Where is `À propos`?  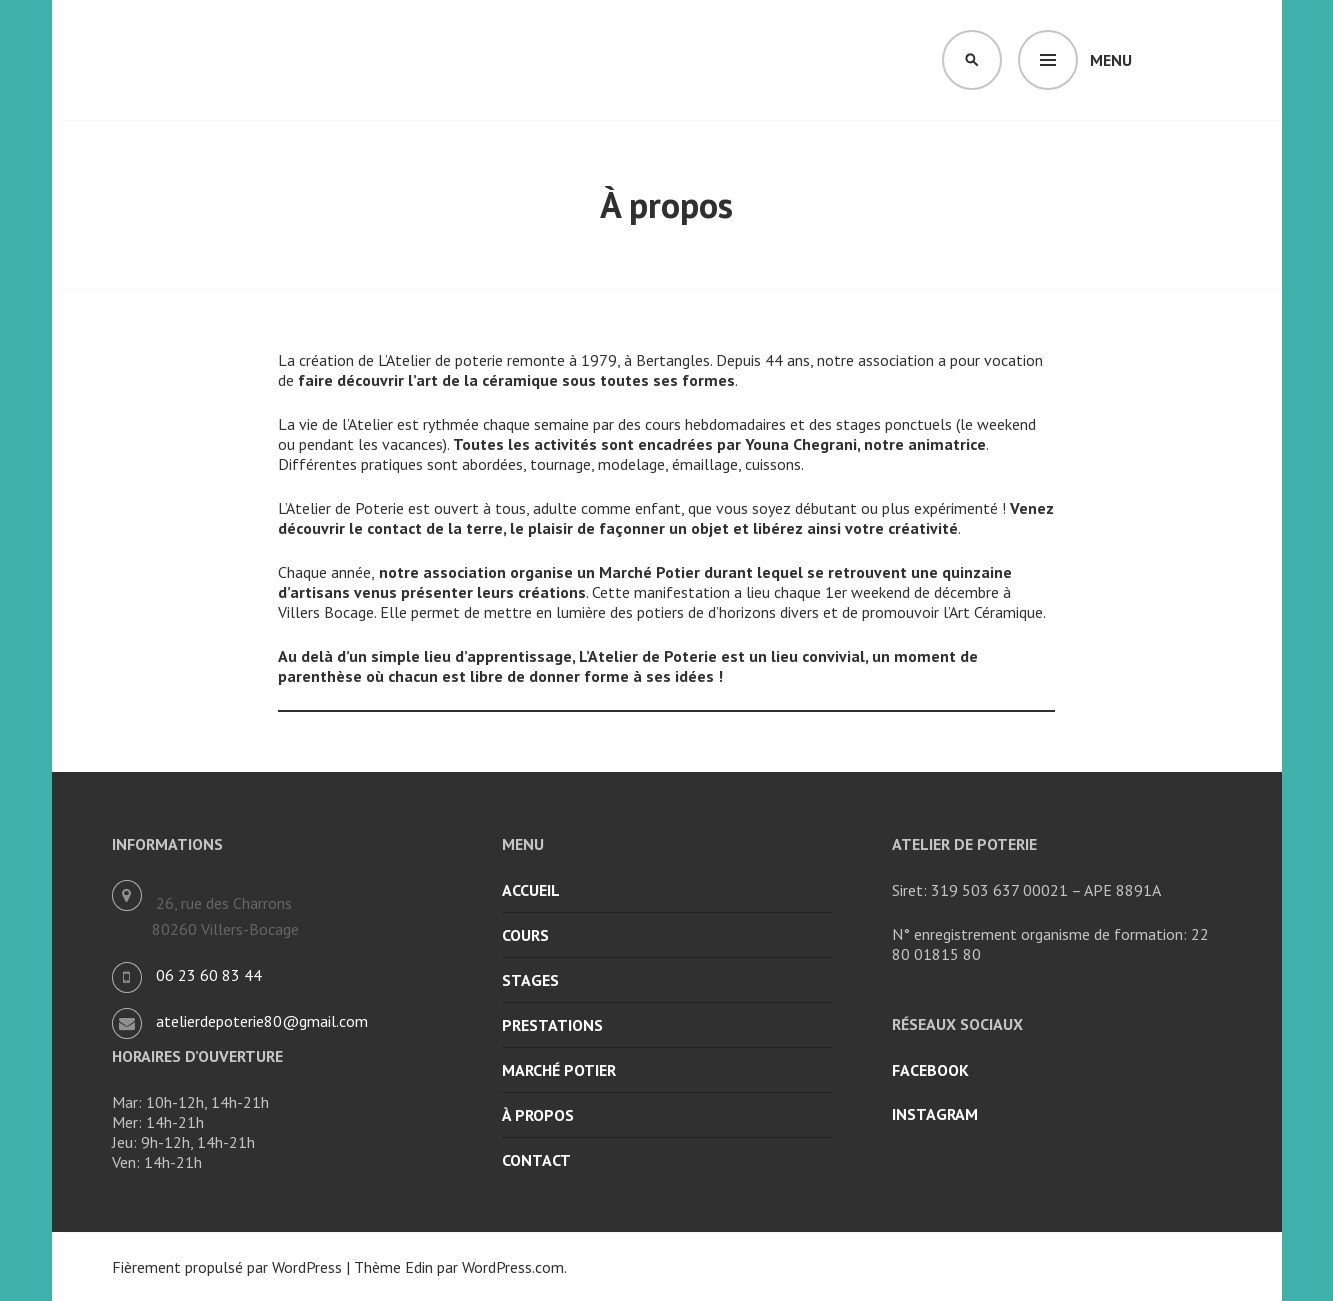 À propos is located at coordinates (538, 1115).